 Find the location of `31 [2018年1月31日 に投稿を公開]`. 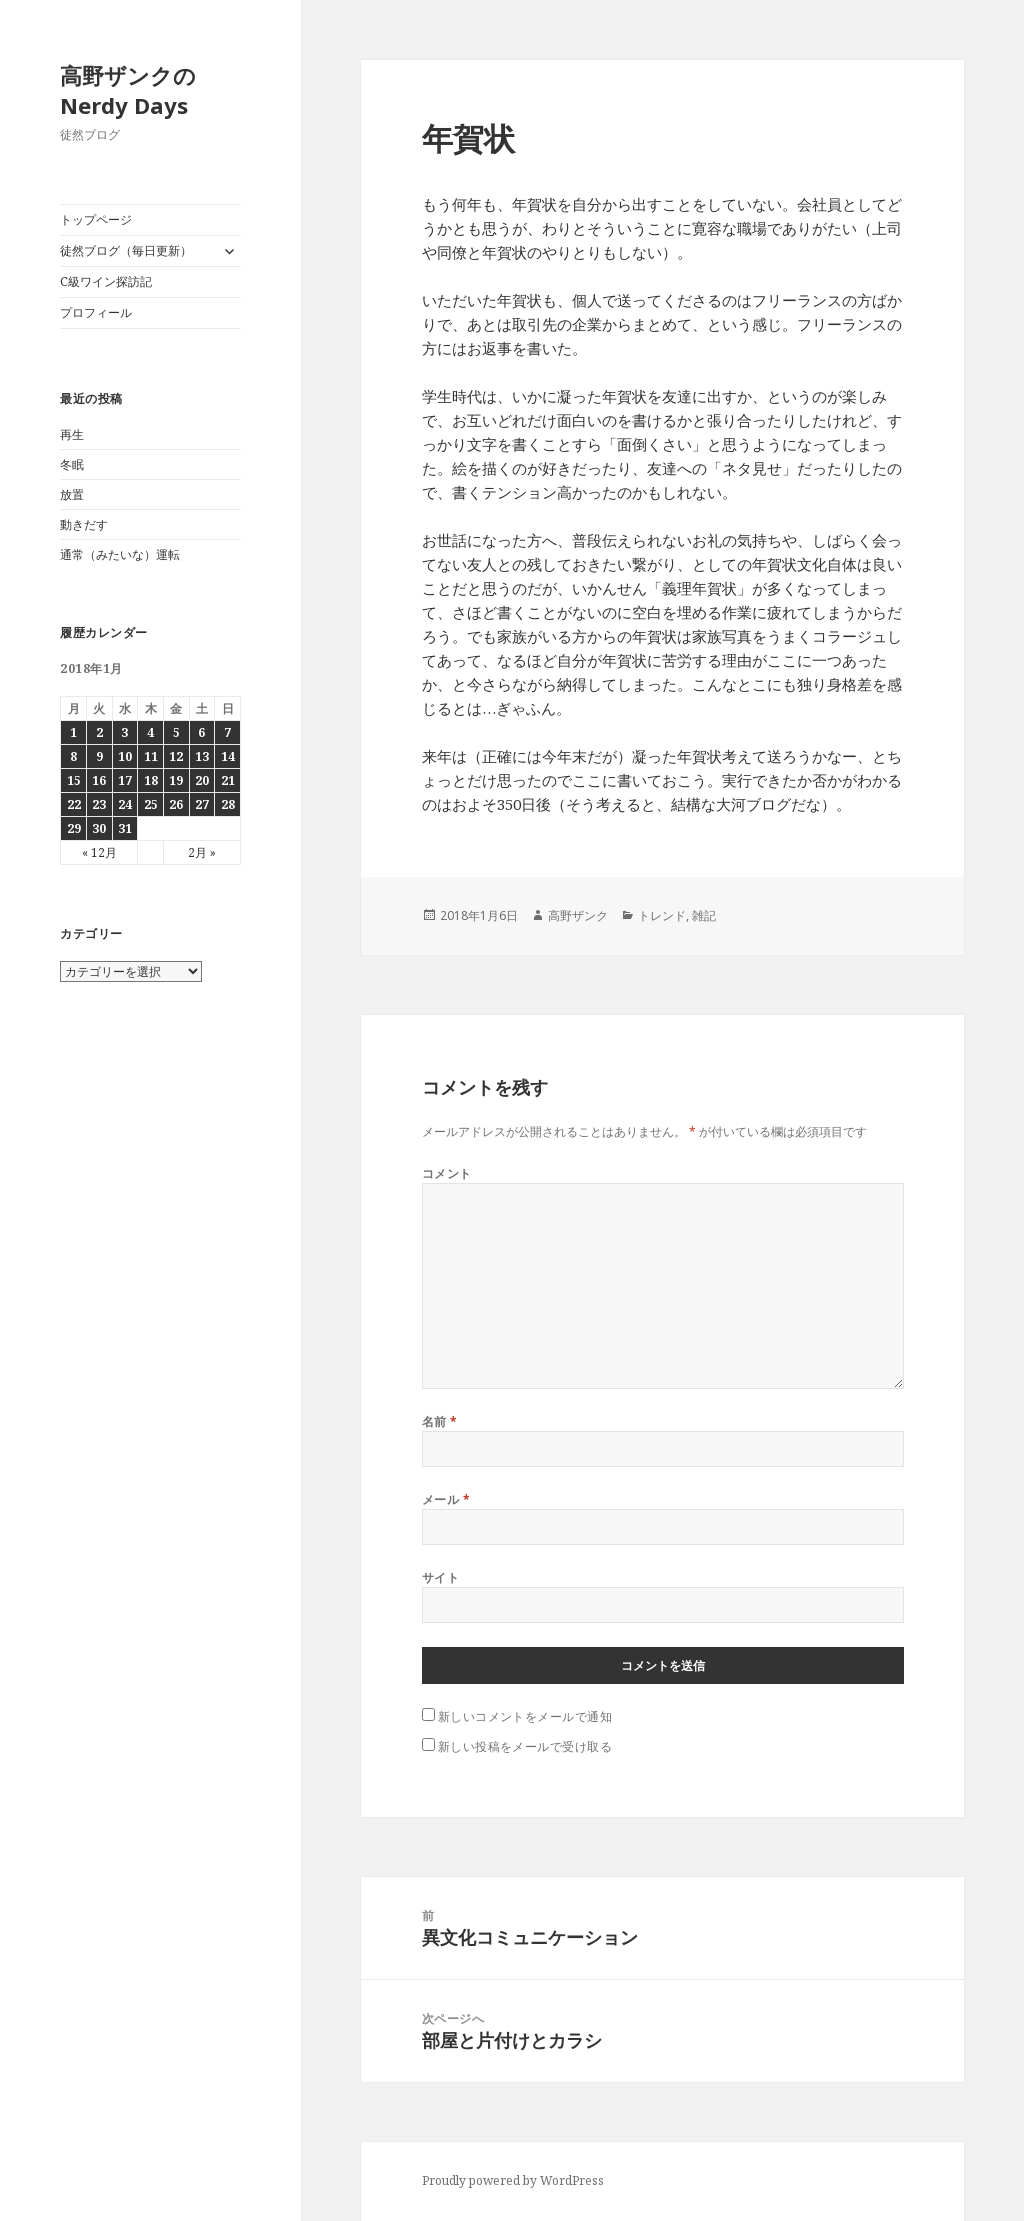

31 [2018年1月31日 に投稿を公開] is located at coordinates (125, 828).